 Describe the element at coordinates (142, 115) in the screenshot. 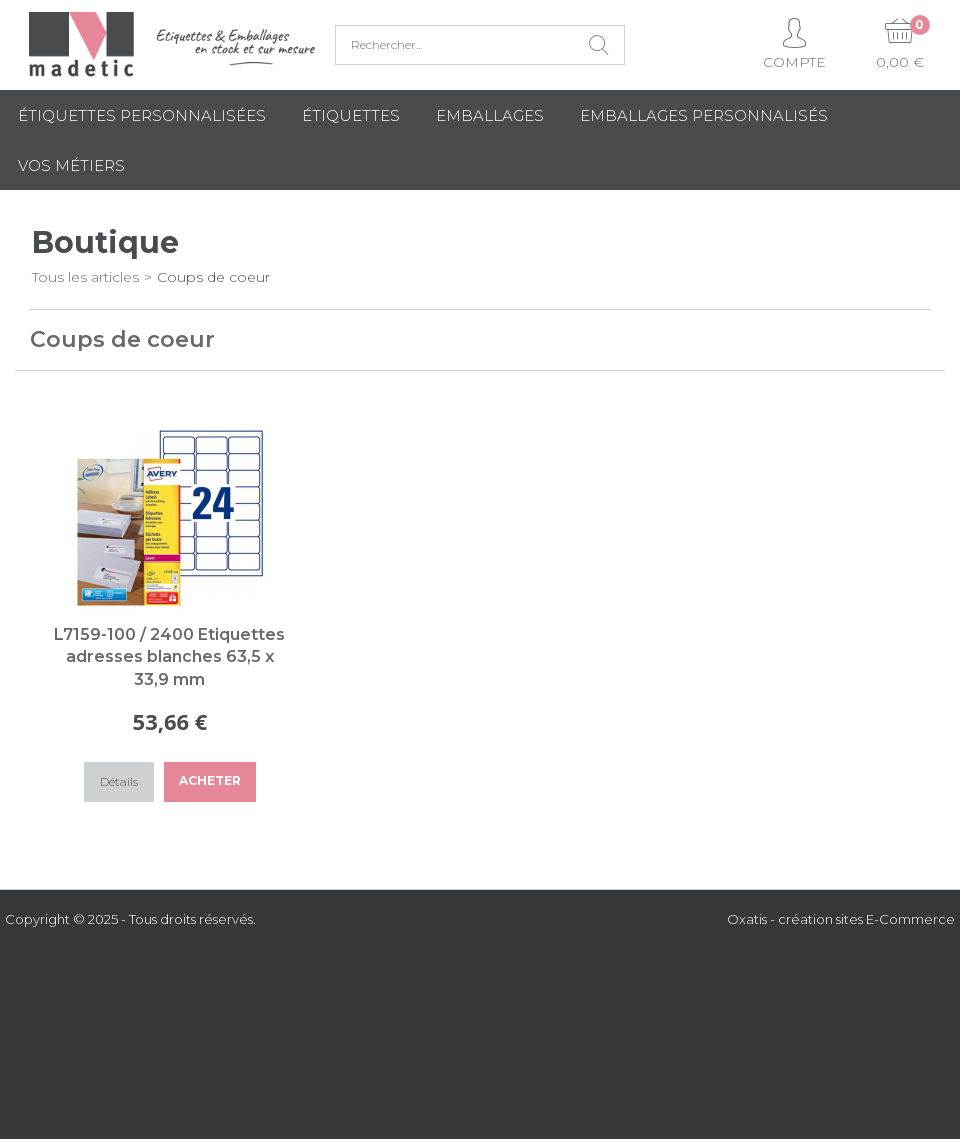

I see `Étiquettes personnalisées` at that location.